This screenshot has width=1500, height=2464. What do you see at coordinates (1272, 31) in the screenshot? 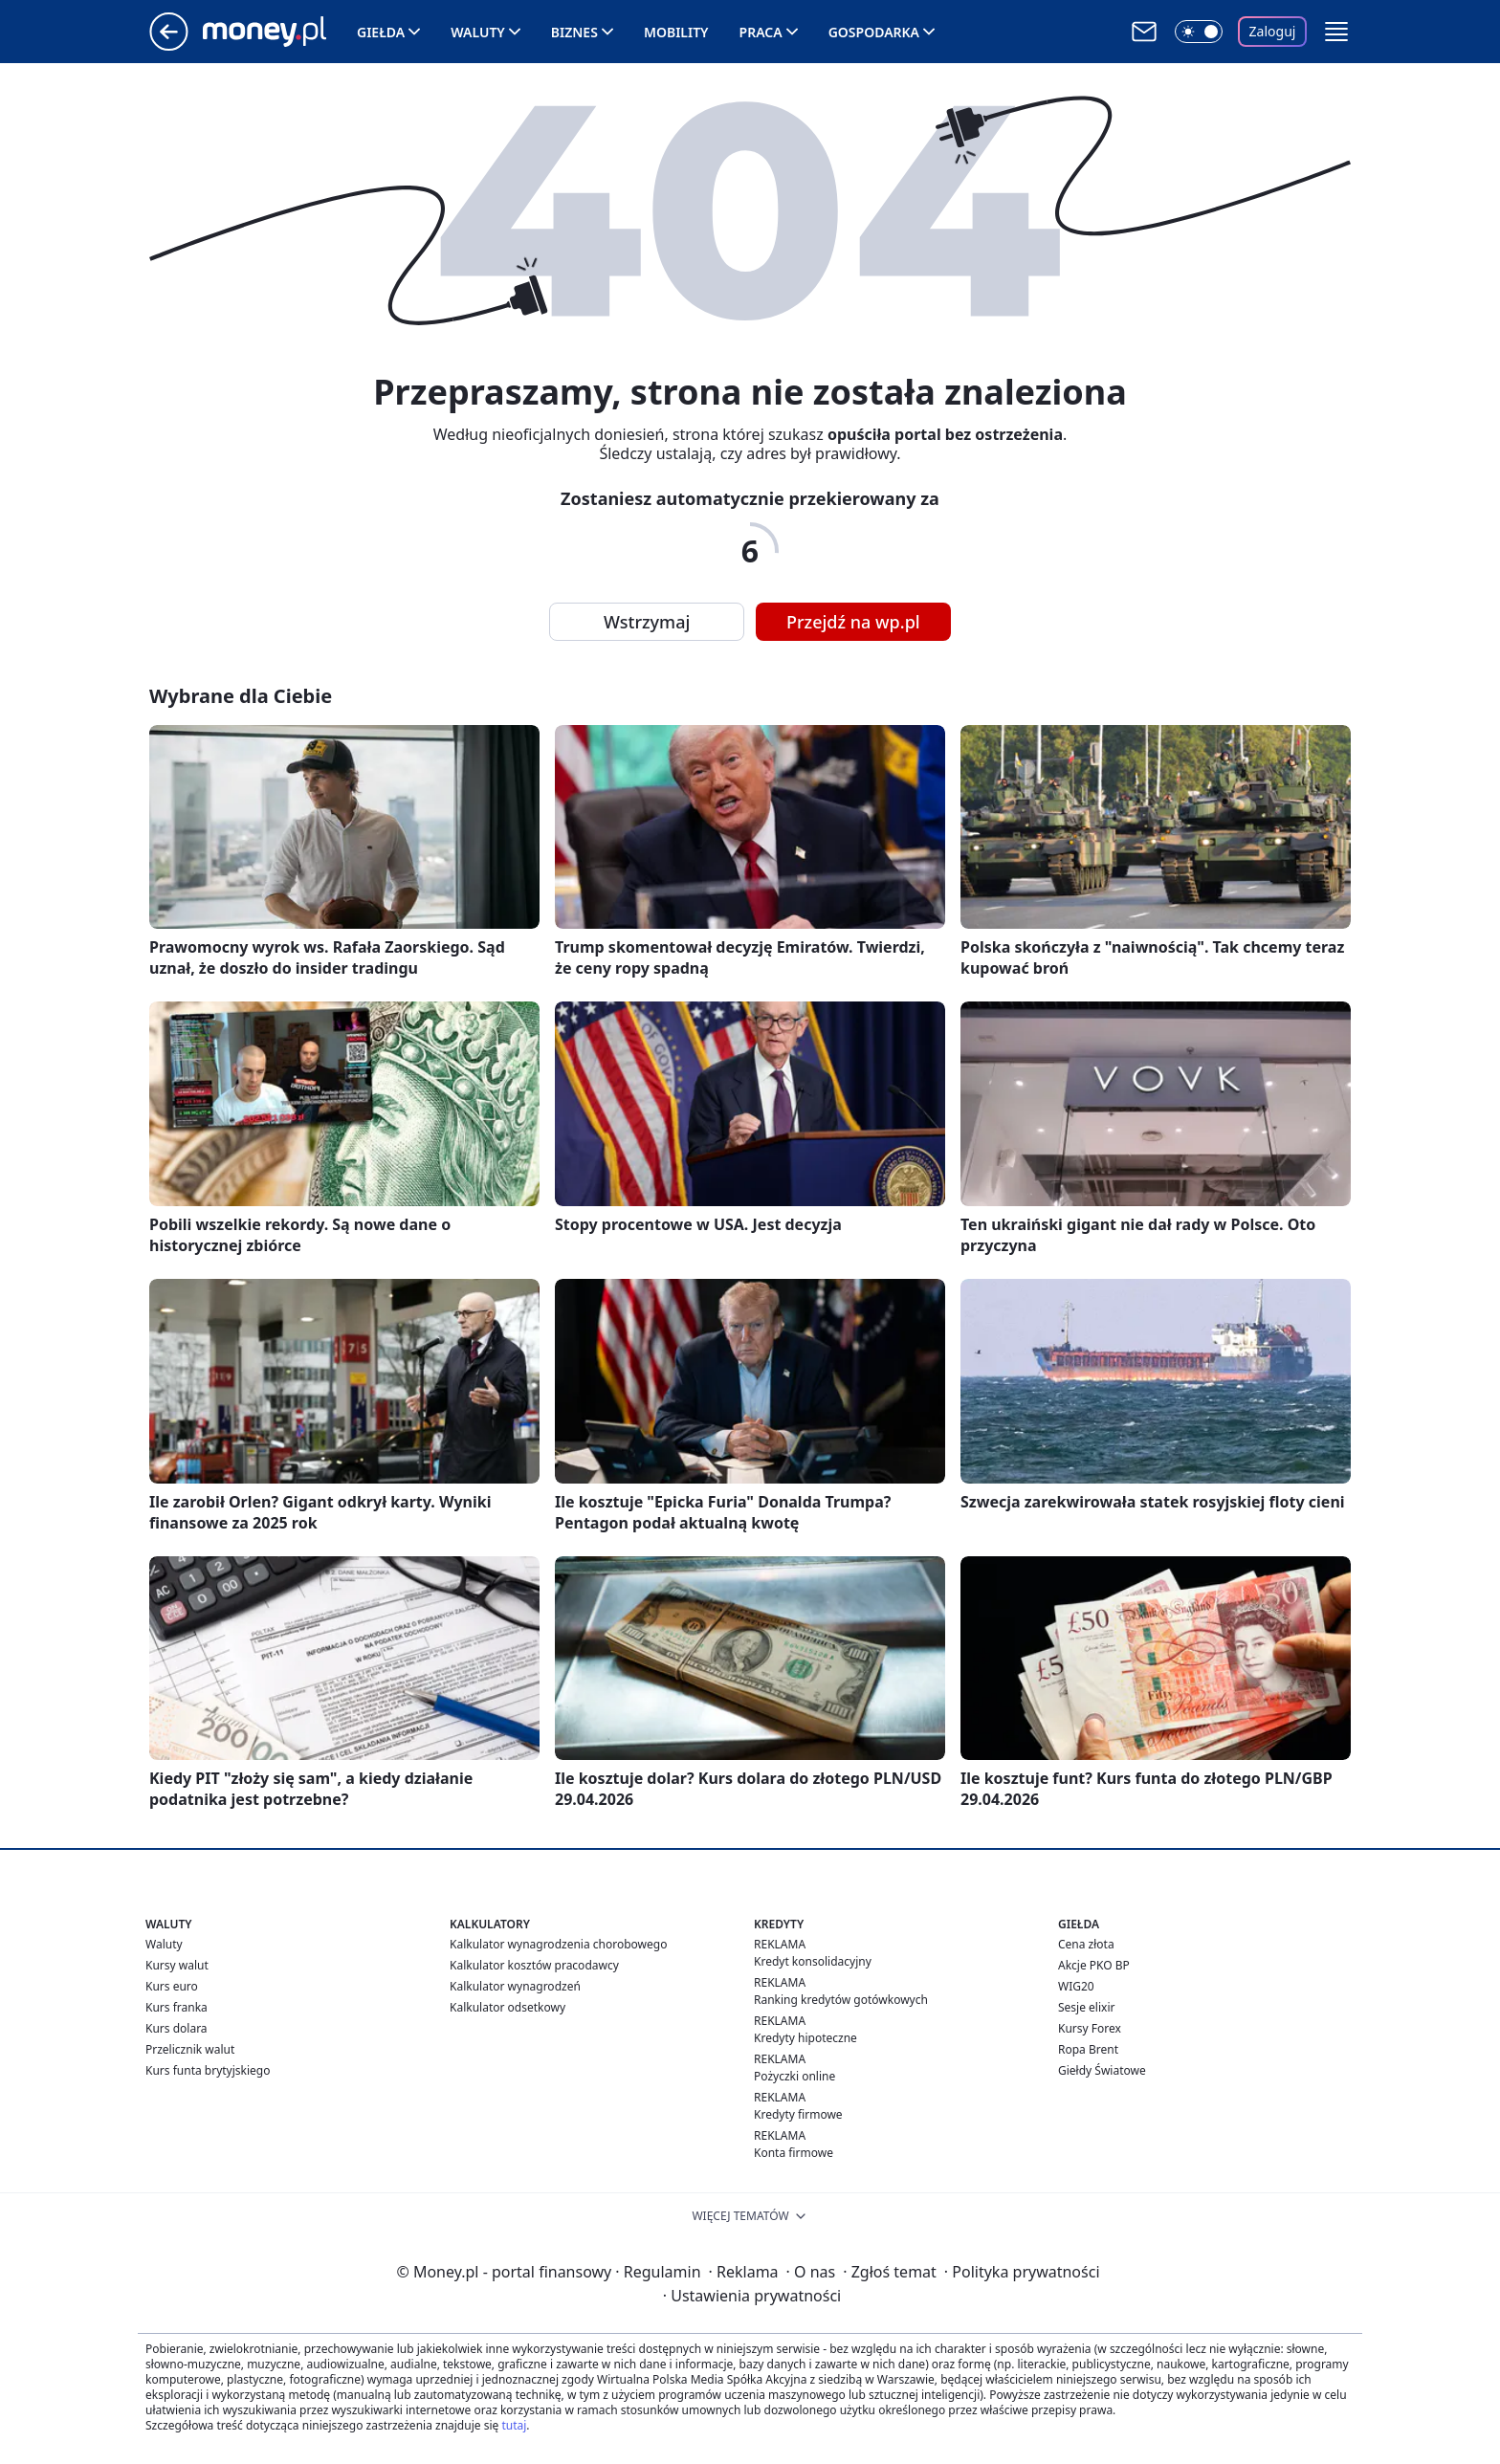
I see `Zaloguj` at bounding box center [1272, 31].